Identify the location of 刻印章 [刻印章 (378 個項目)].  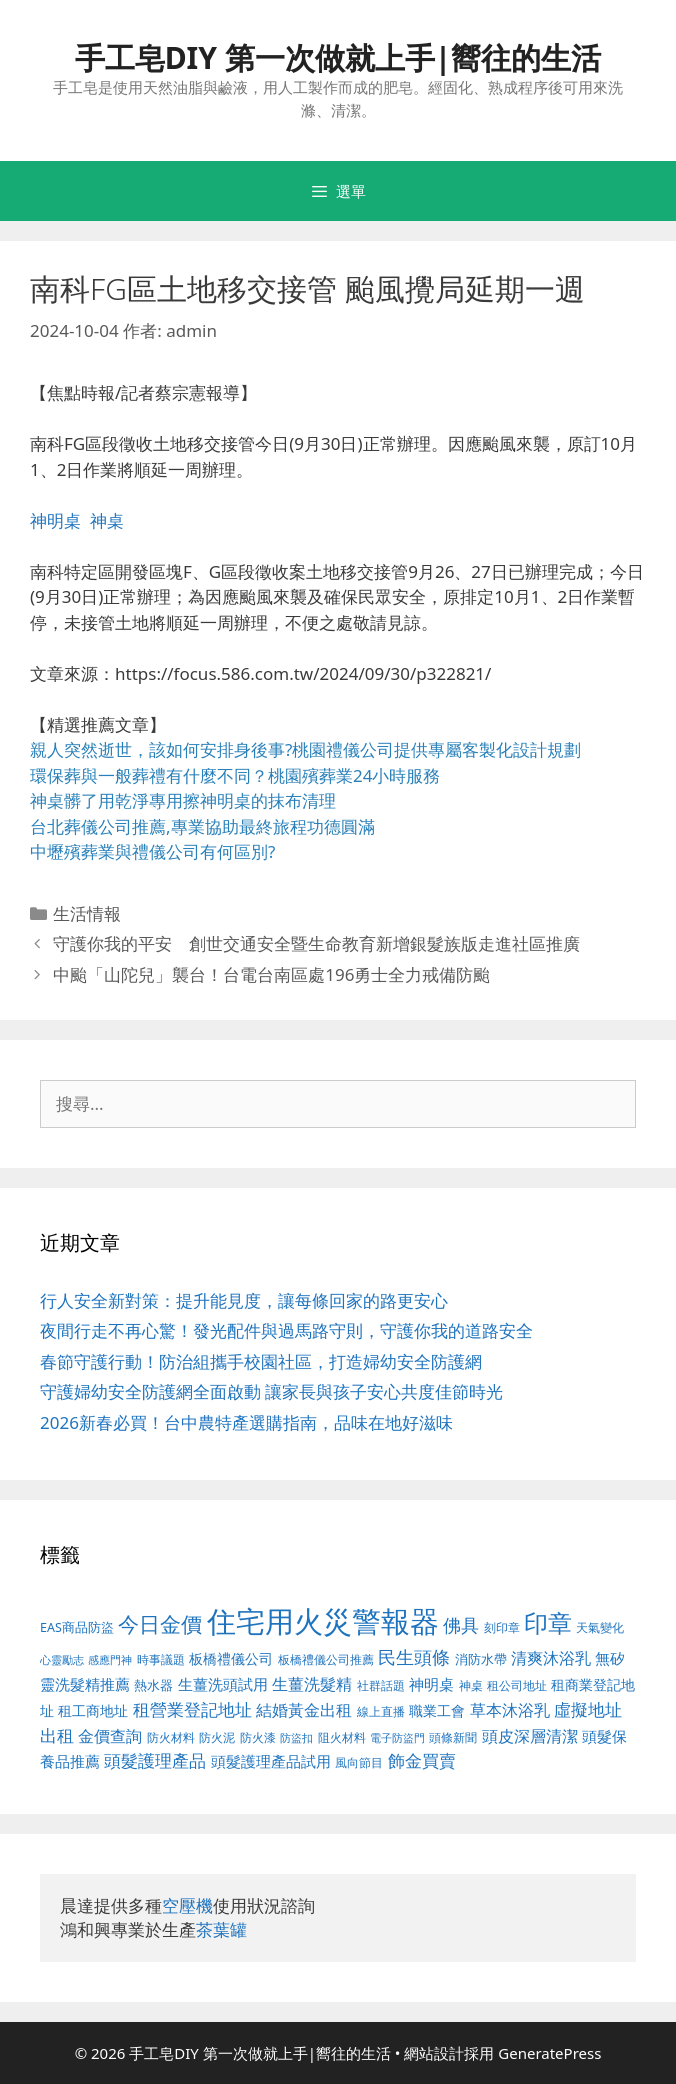
(502, 1627).